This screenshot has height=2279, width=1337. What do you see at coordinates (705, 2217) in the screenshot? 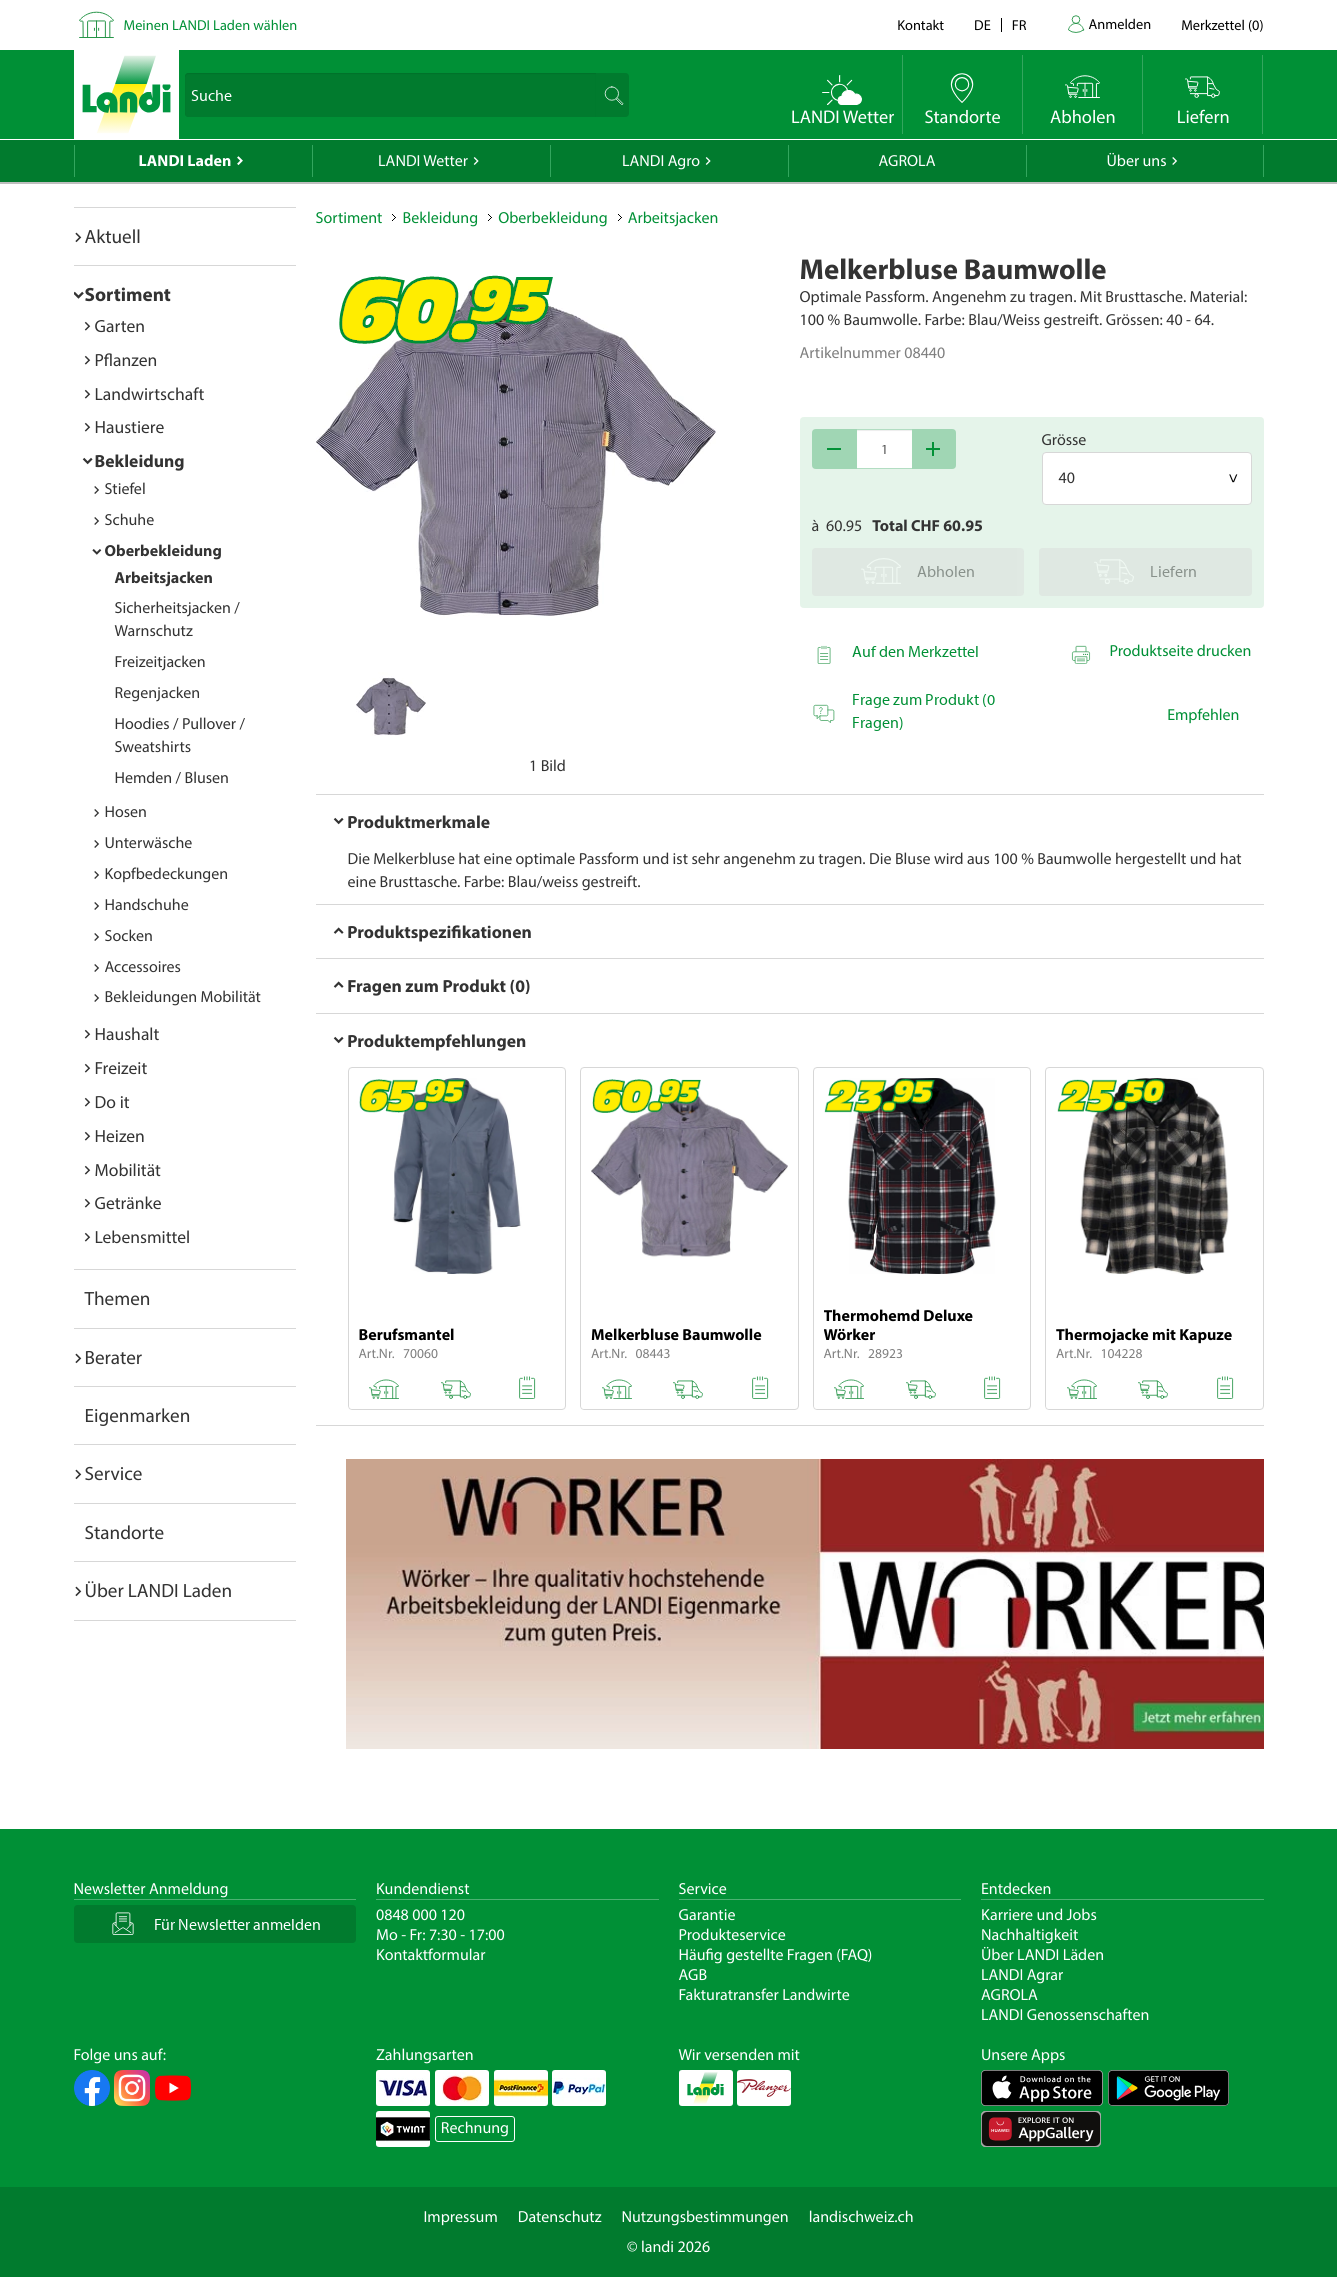
I see `Nutzungsbestimmungen` at bounding box center [705, 2217].